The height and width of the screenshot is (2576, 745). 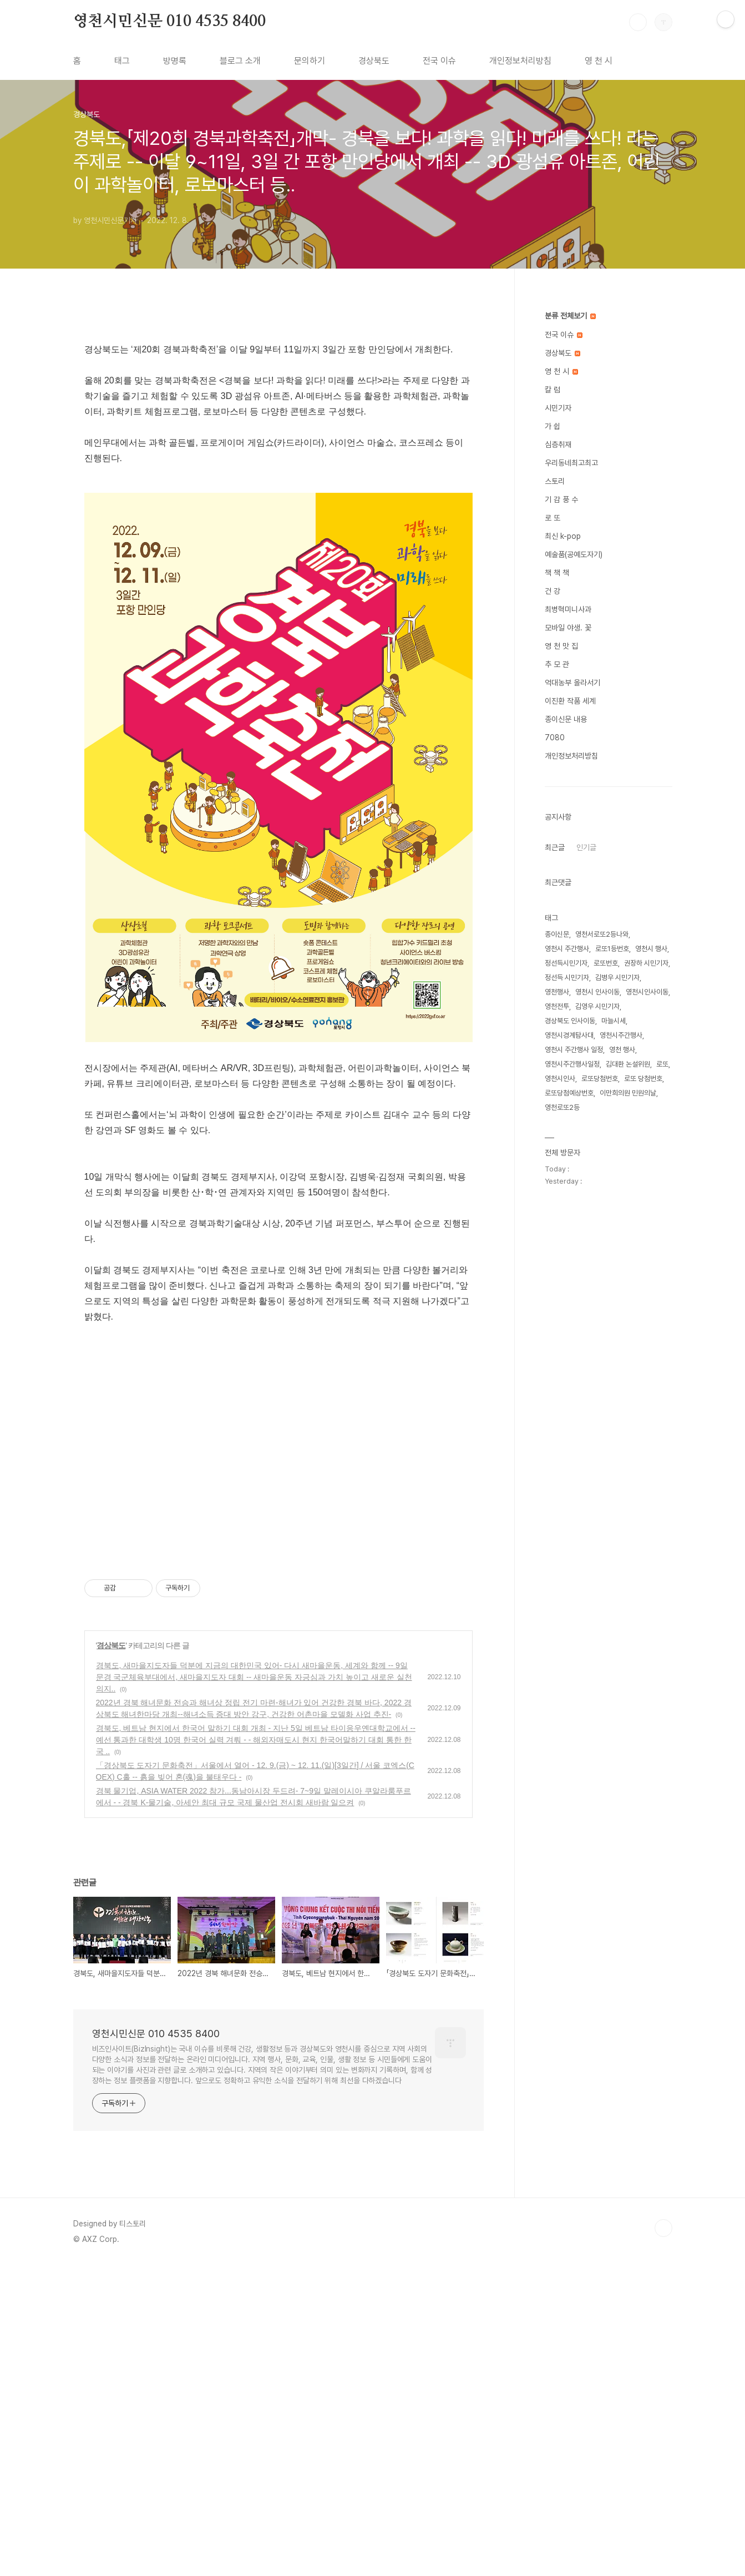 I want to click on 영 천 시, so click(x=598, y=60).